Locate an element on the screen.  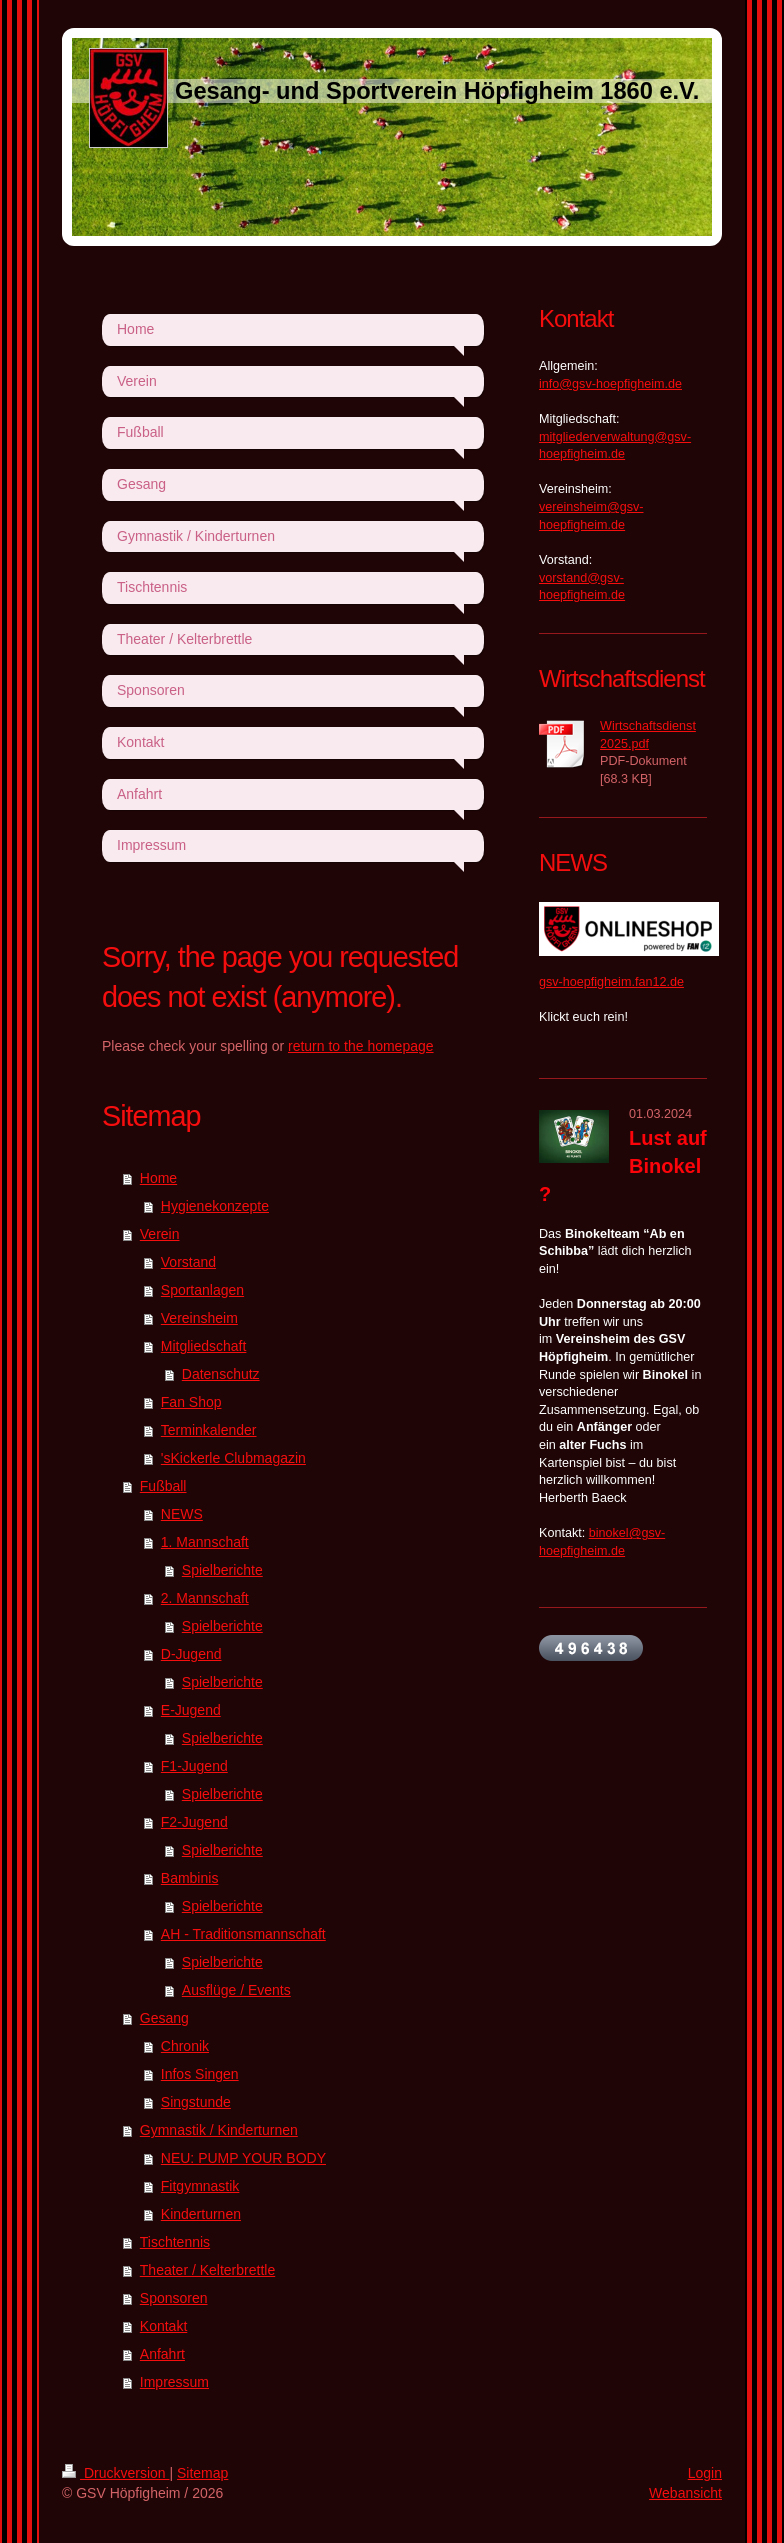
Terminkalender is located at coordinates (209, 1430).